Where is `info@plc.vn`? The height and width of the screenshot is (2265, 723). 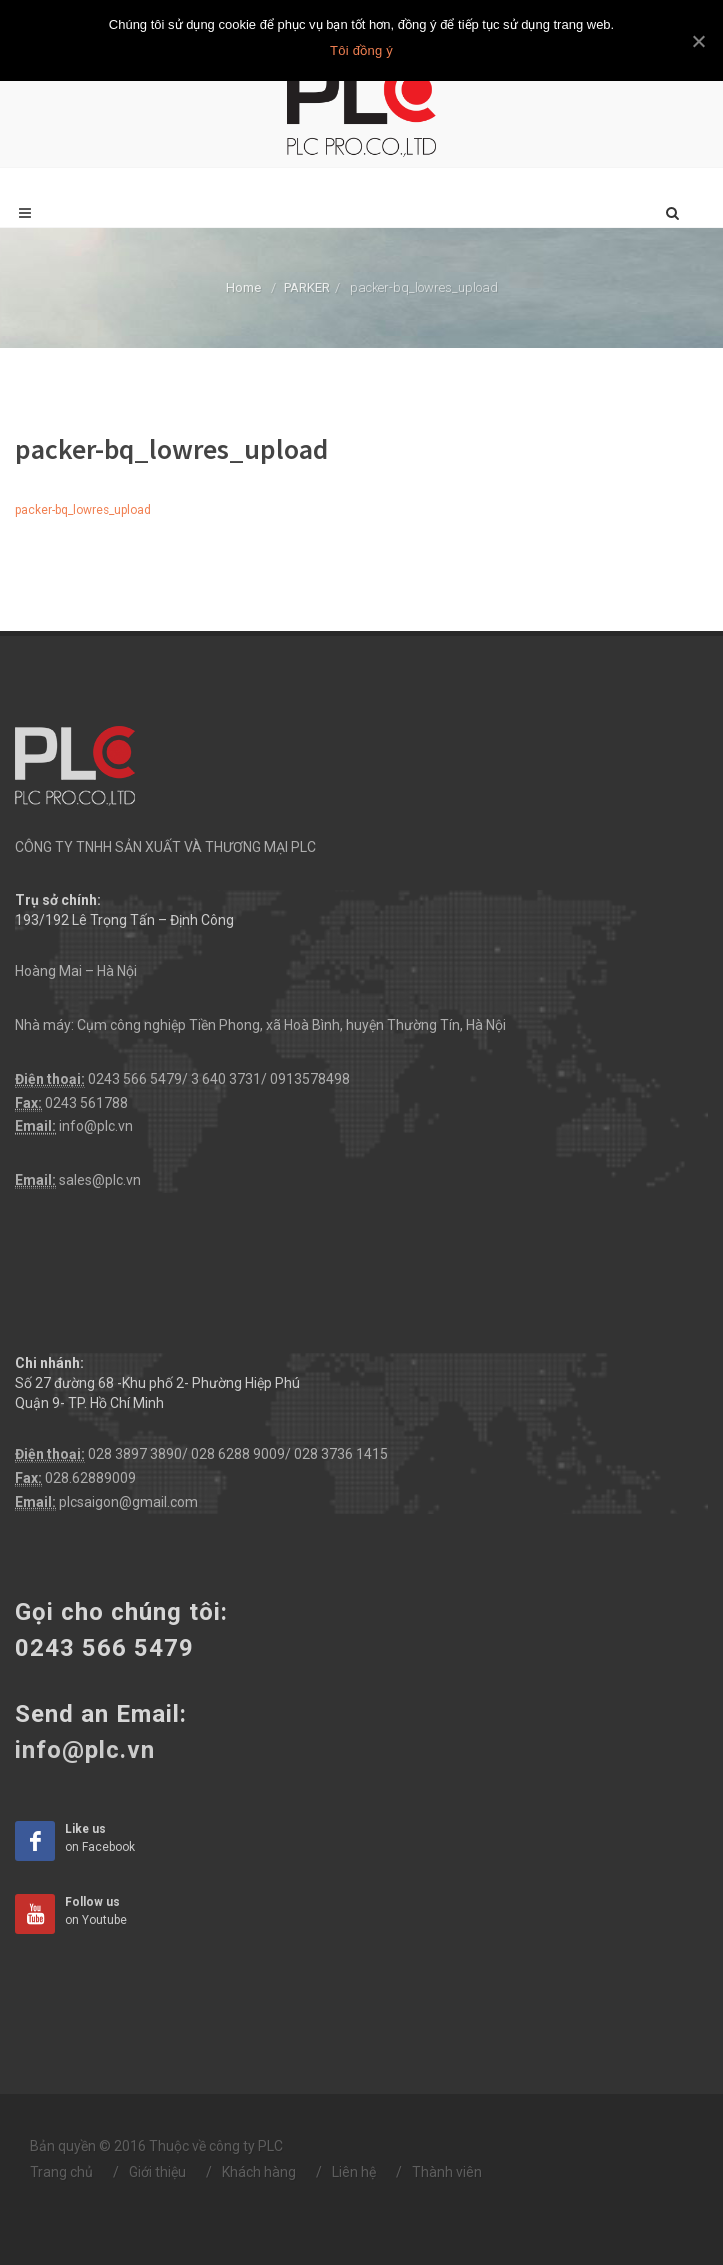
info@plc.vn is located at coordinates (96, 1126).